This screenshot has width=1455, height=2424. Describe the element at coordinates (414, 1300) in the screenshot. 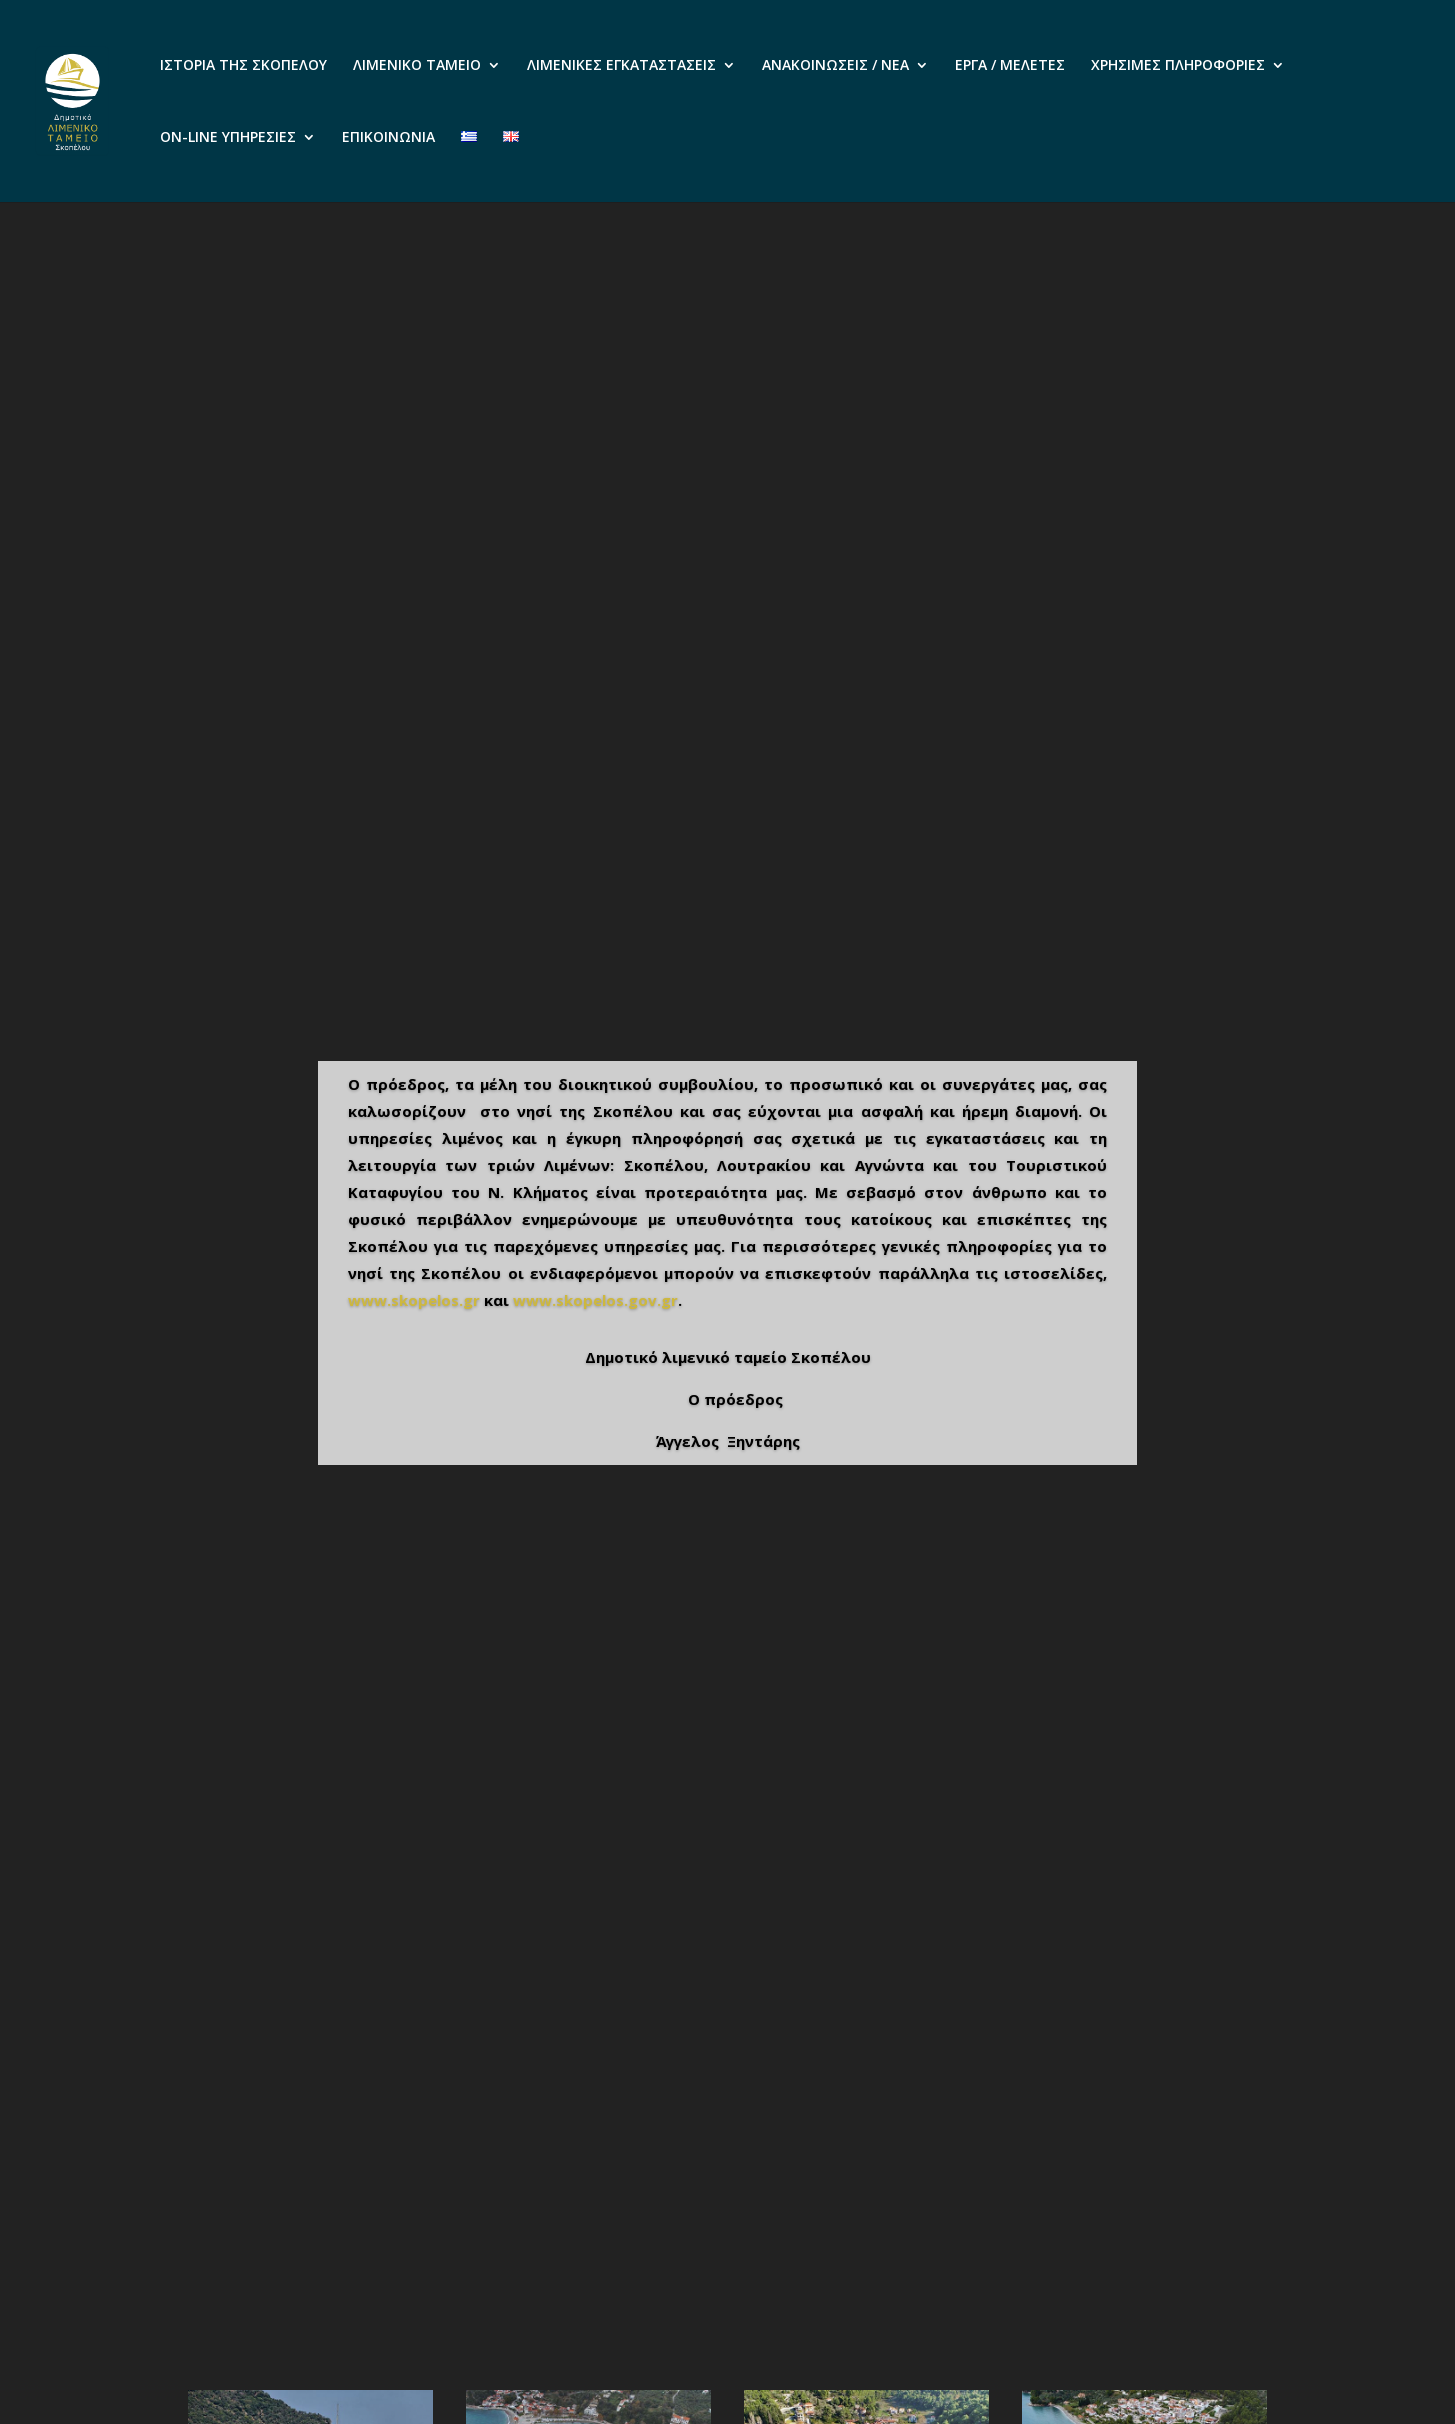

I see `www.skopelos.gr` at that location.